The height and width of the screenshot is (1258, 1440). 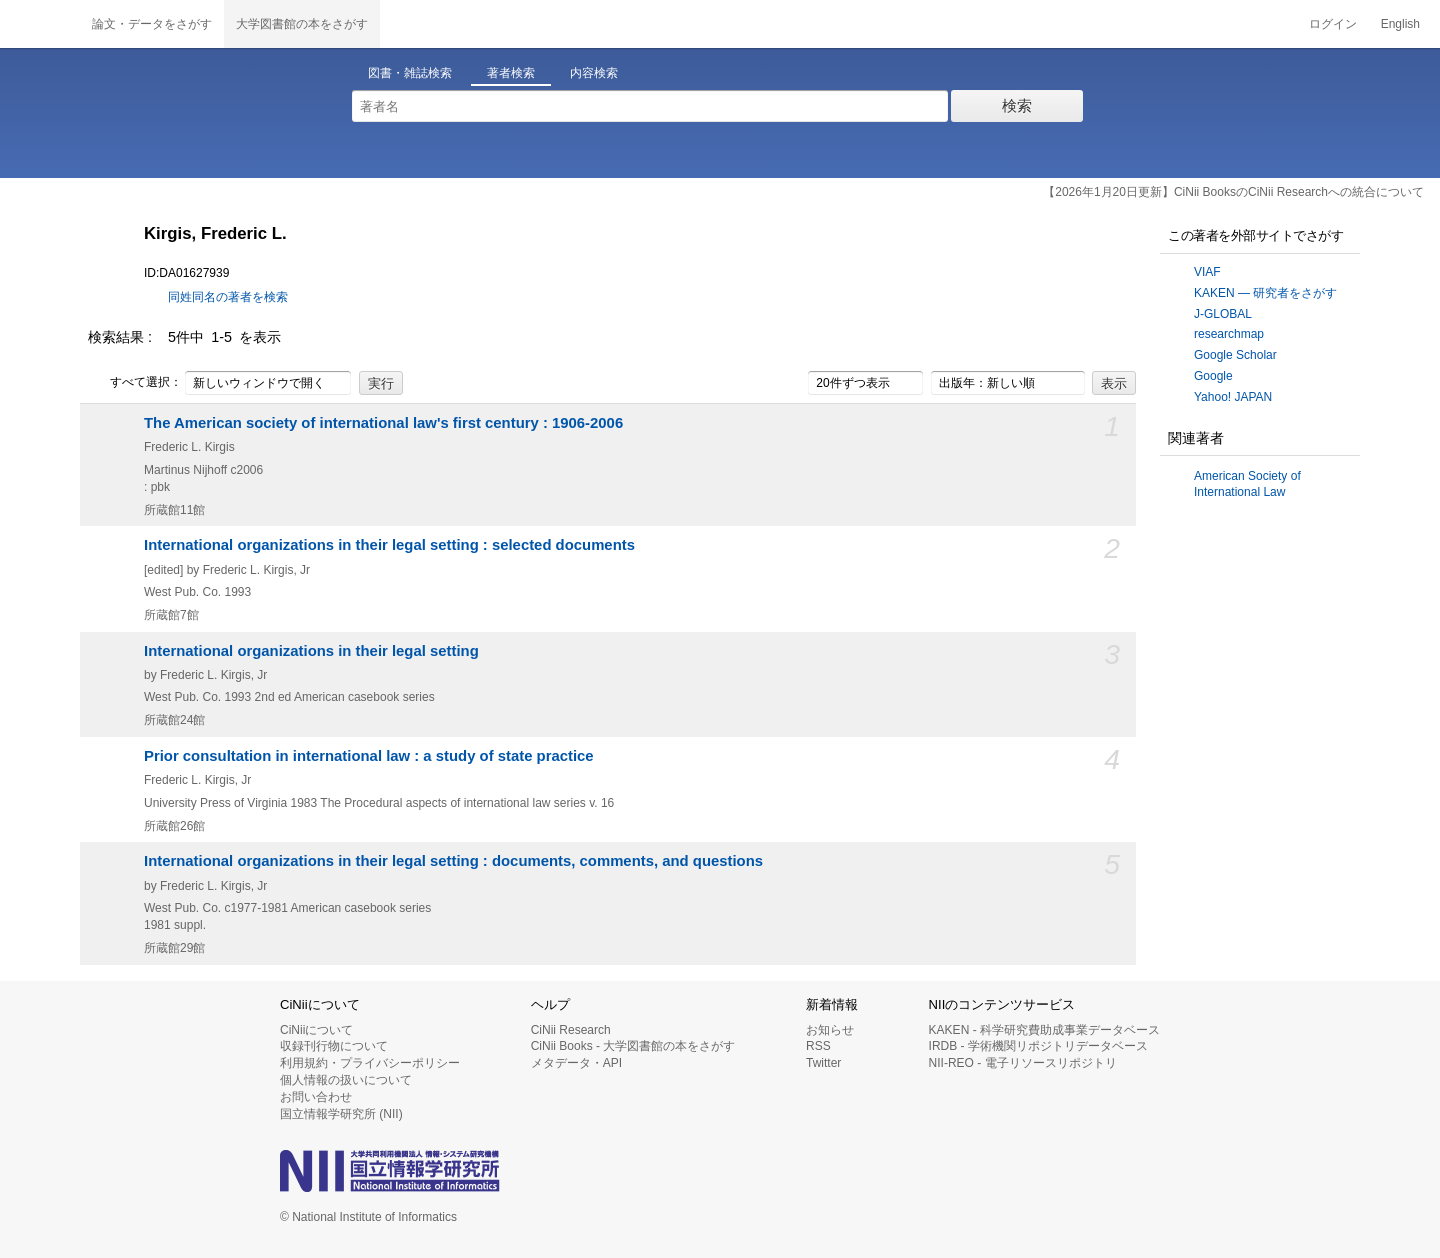 What do you see at coordinates (823, 1063) in the screenshot?
I see `Twitter` at bounding box center [823, 1063].